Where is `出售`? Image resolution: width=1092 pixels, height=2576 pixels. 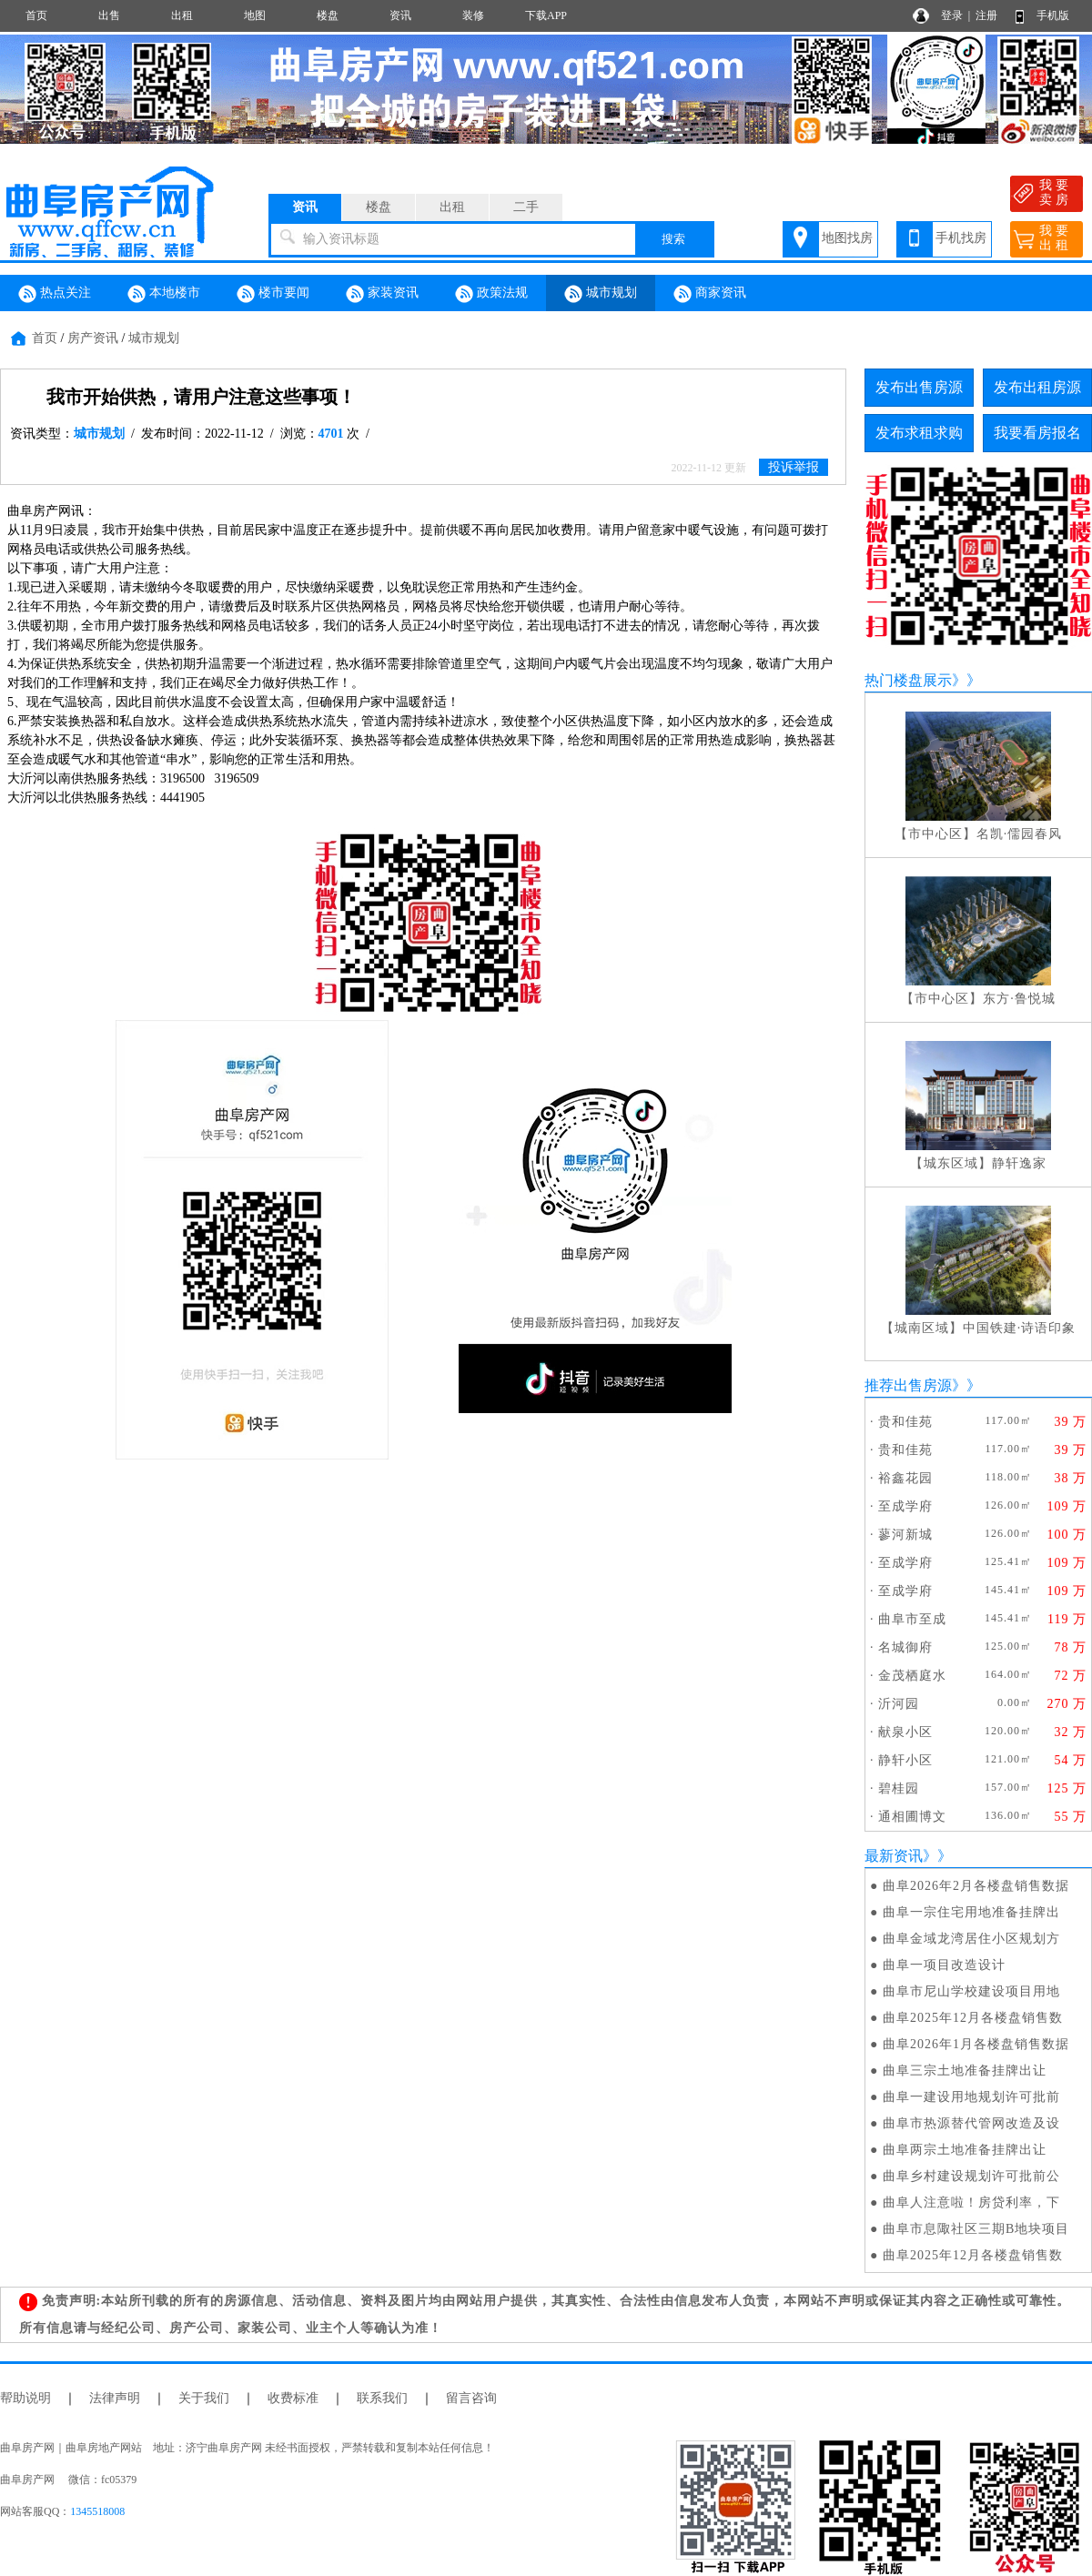
出售 is located at coordinates (109, 15).